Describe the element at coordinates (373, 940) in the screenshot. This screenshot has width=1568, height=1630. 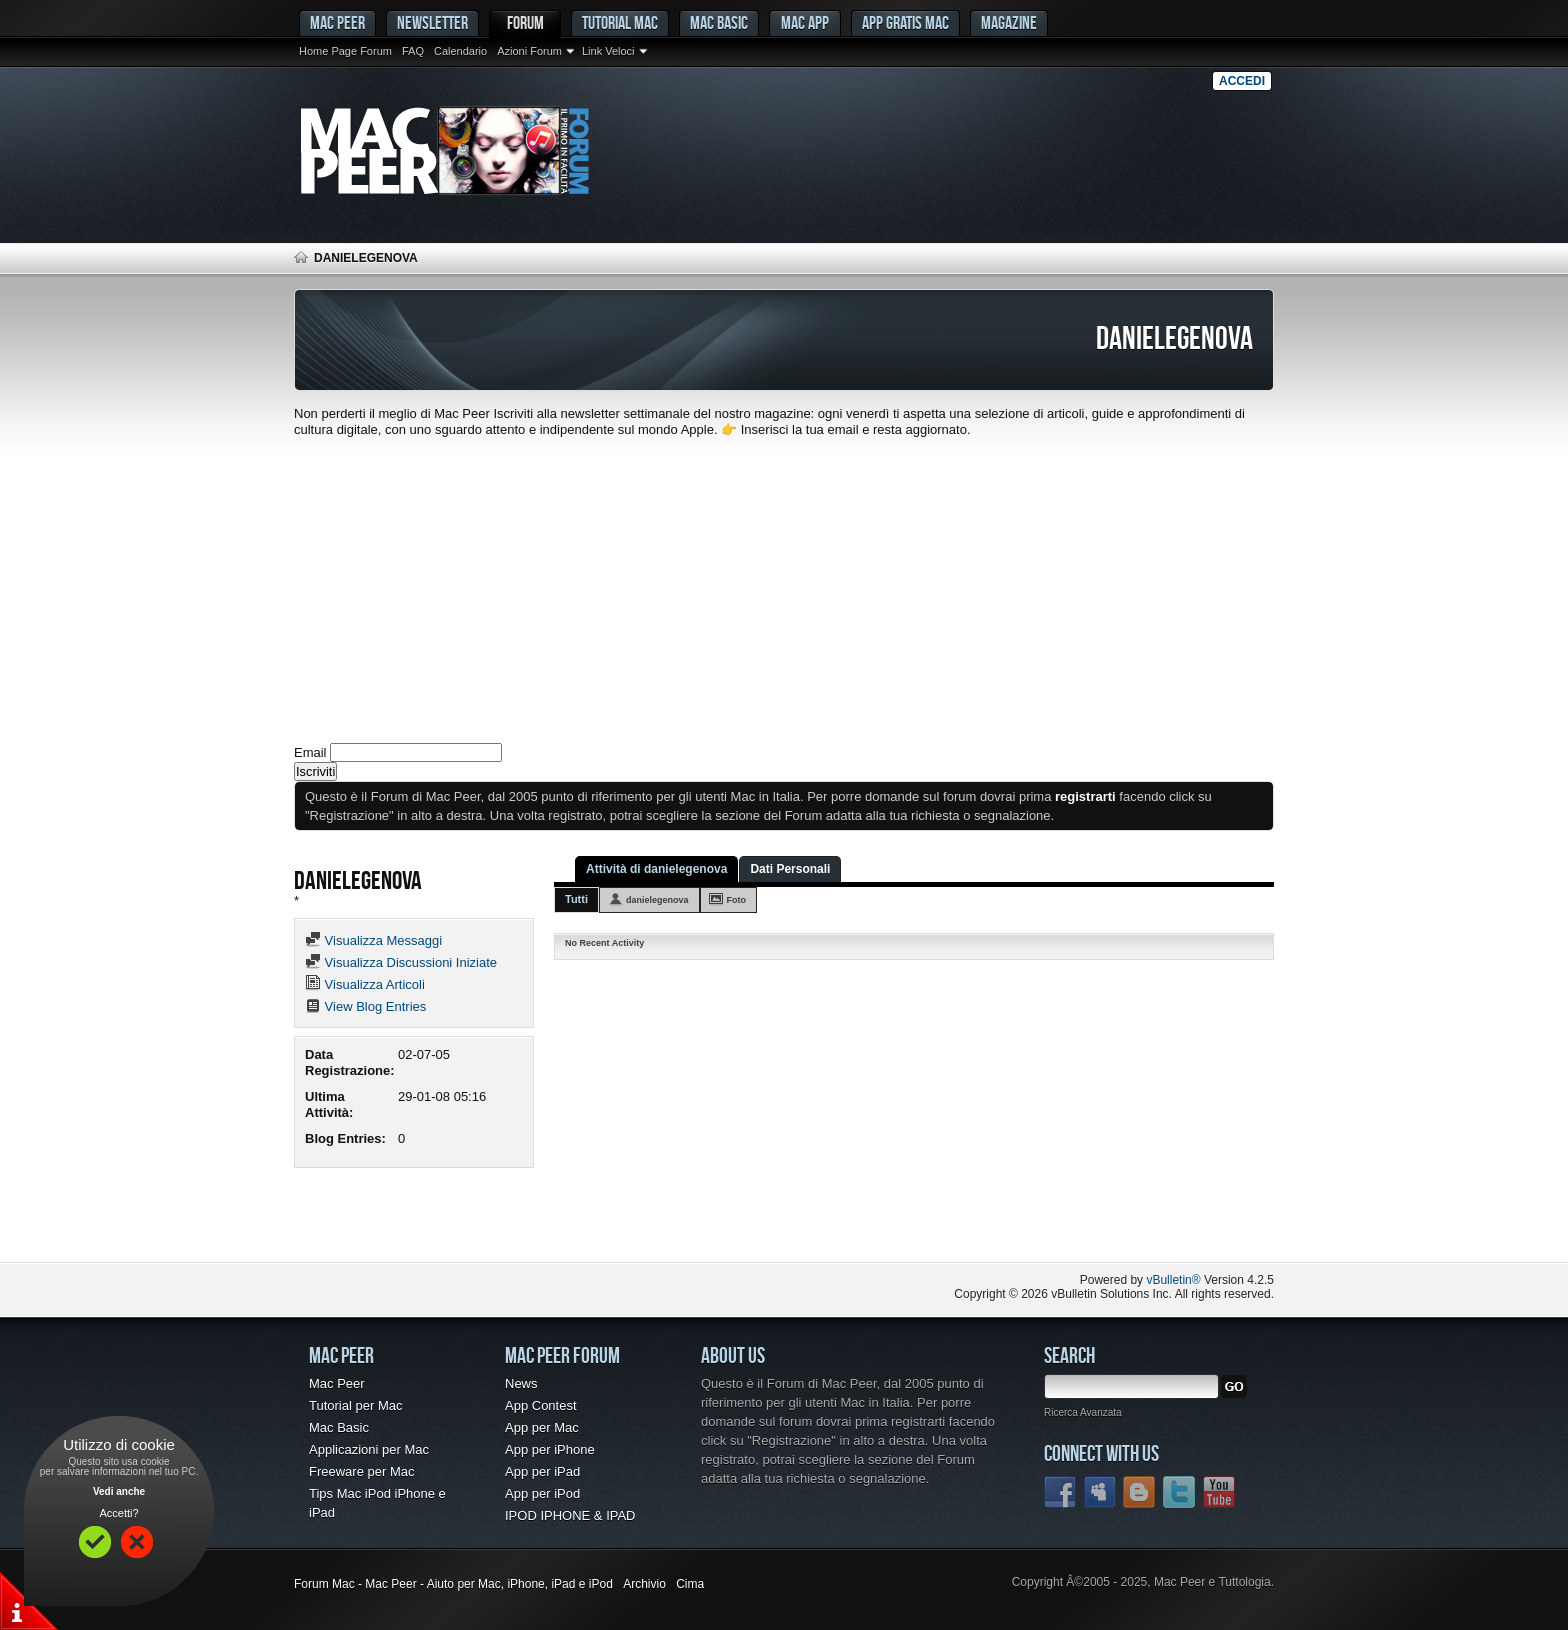
I see `Visualizza Messaggi` at that location.